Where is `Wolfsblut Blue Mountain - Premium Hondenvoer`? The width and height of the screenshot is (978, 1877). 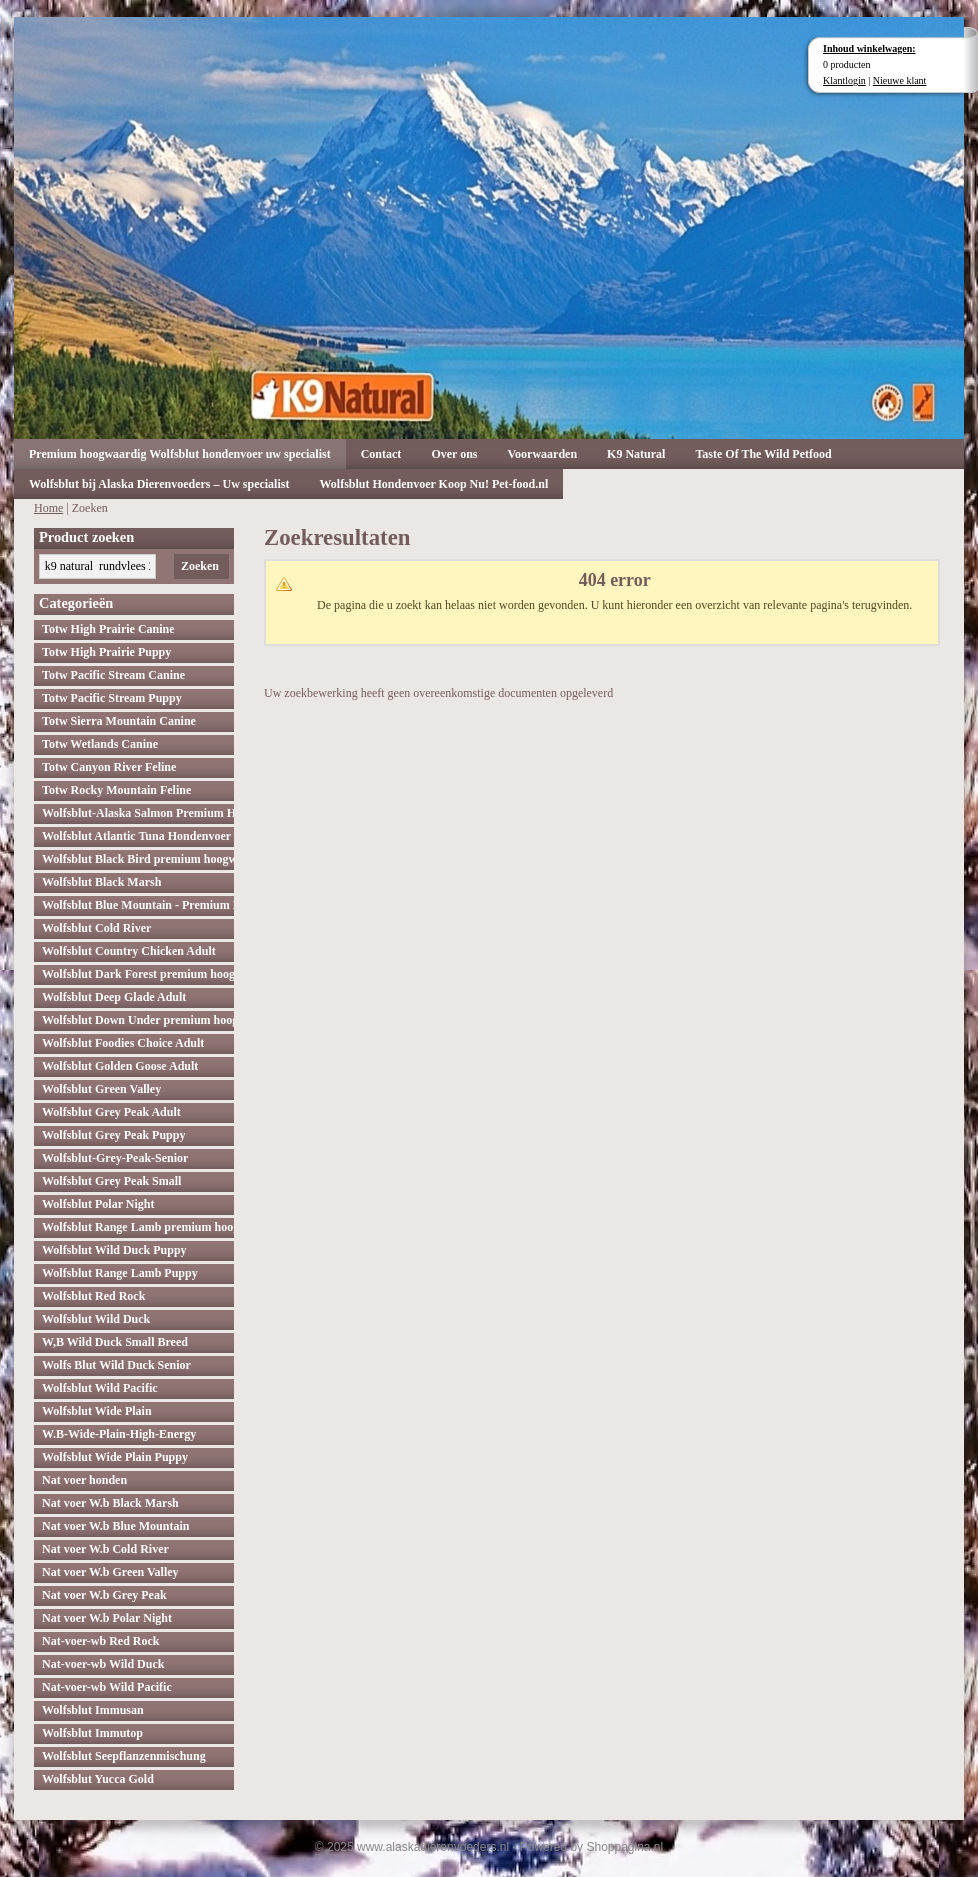
Wolfsblut Blue Mountain - Premium Hondenvoer is located at coordinates (138, 905).